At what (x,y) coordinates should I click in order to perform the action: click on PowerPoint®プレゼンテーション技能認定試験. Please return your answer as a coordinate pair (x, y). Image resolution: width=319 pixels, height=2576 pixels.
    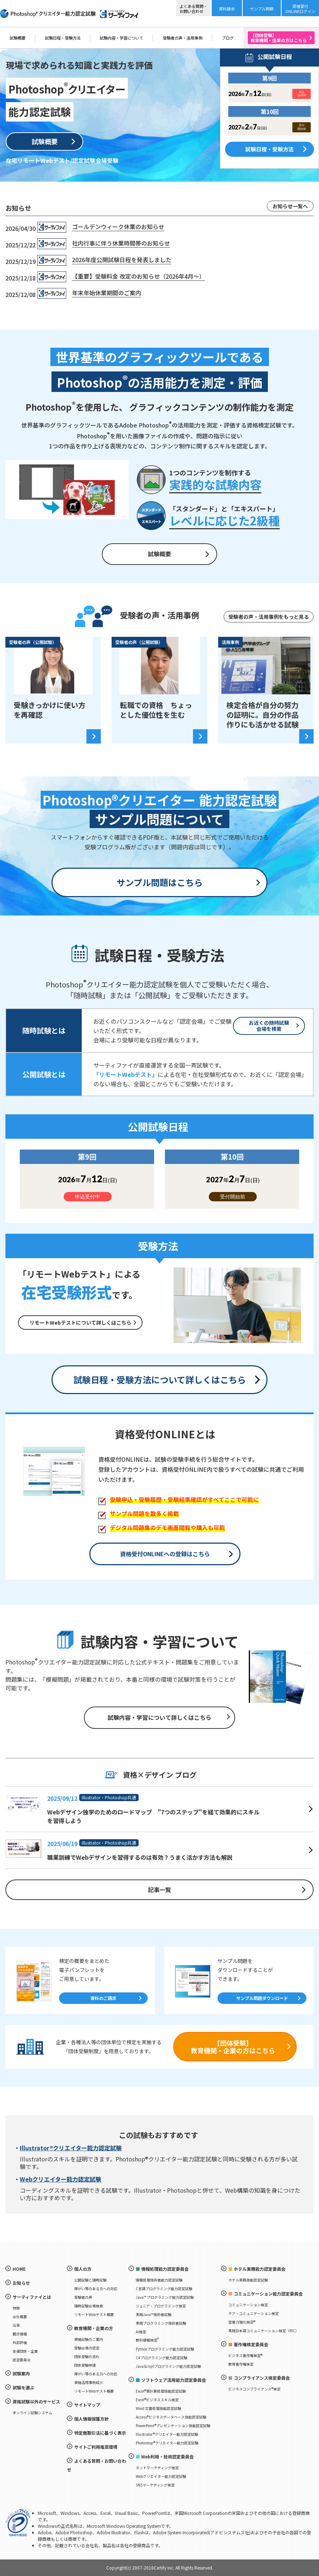
    Looking at the image, I should click on (173, 2425).